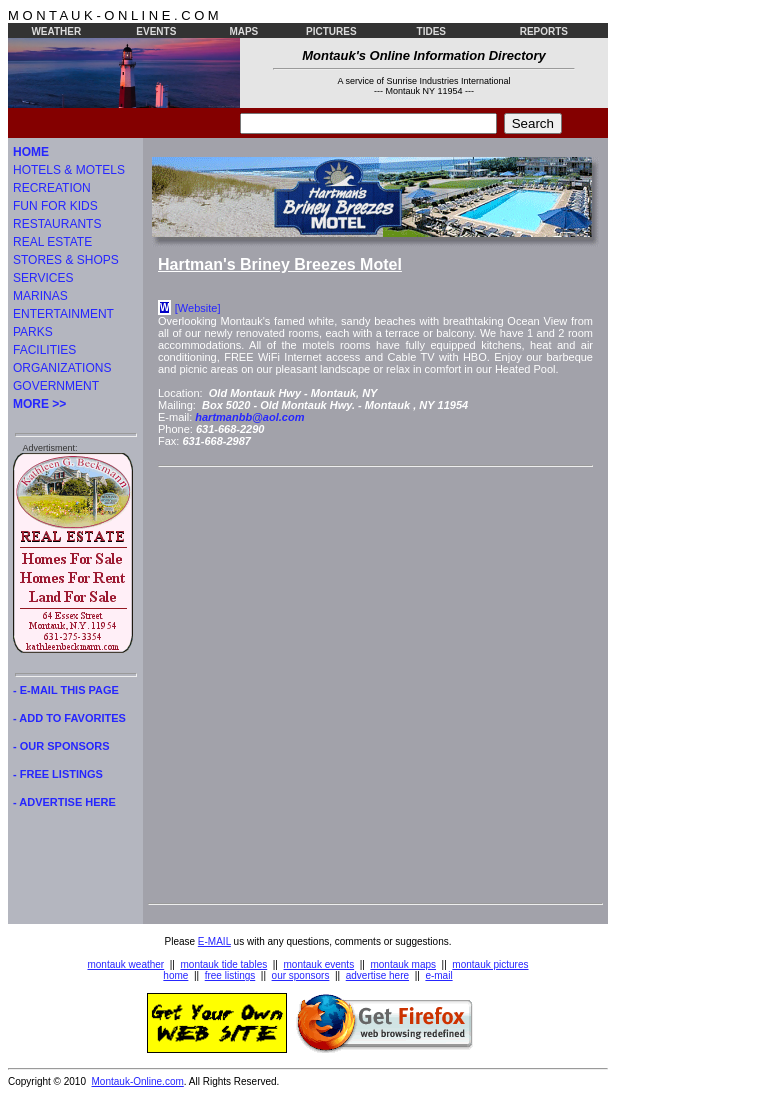 The image size is (768, 1095). I want to click on GOVERNMENT, so click(56, 386).